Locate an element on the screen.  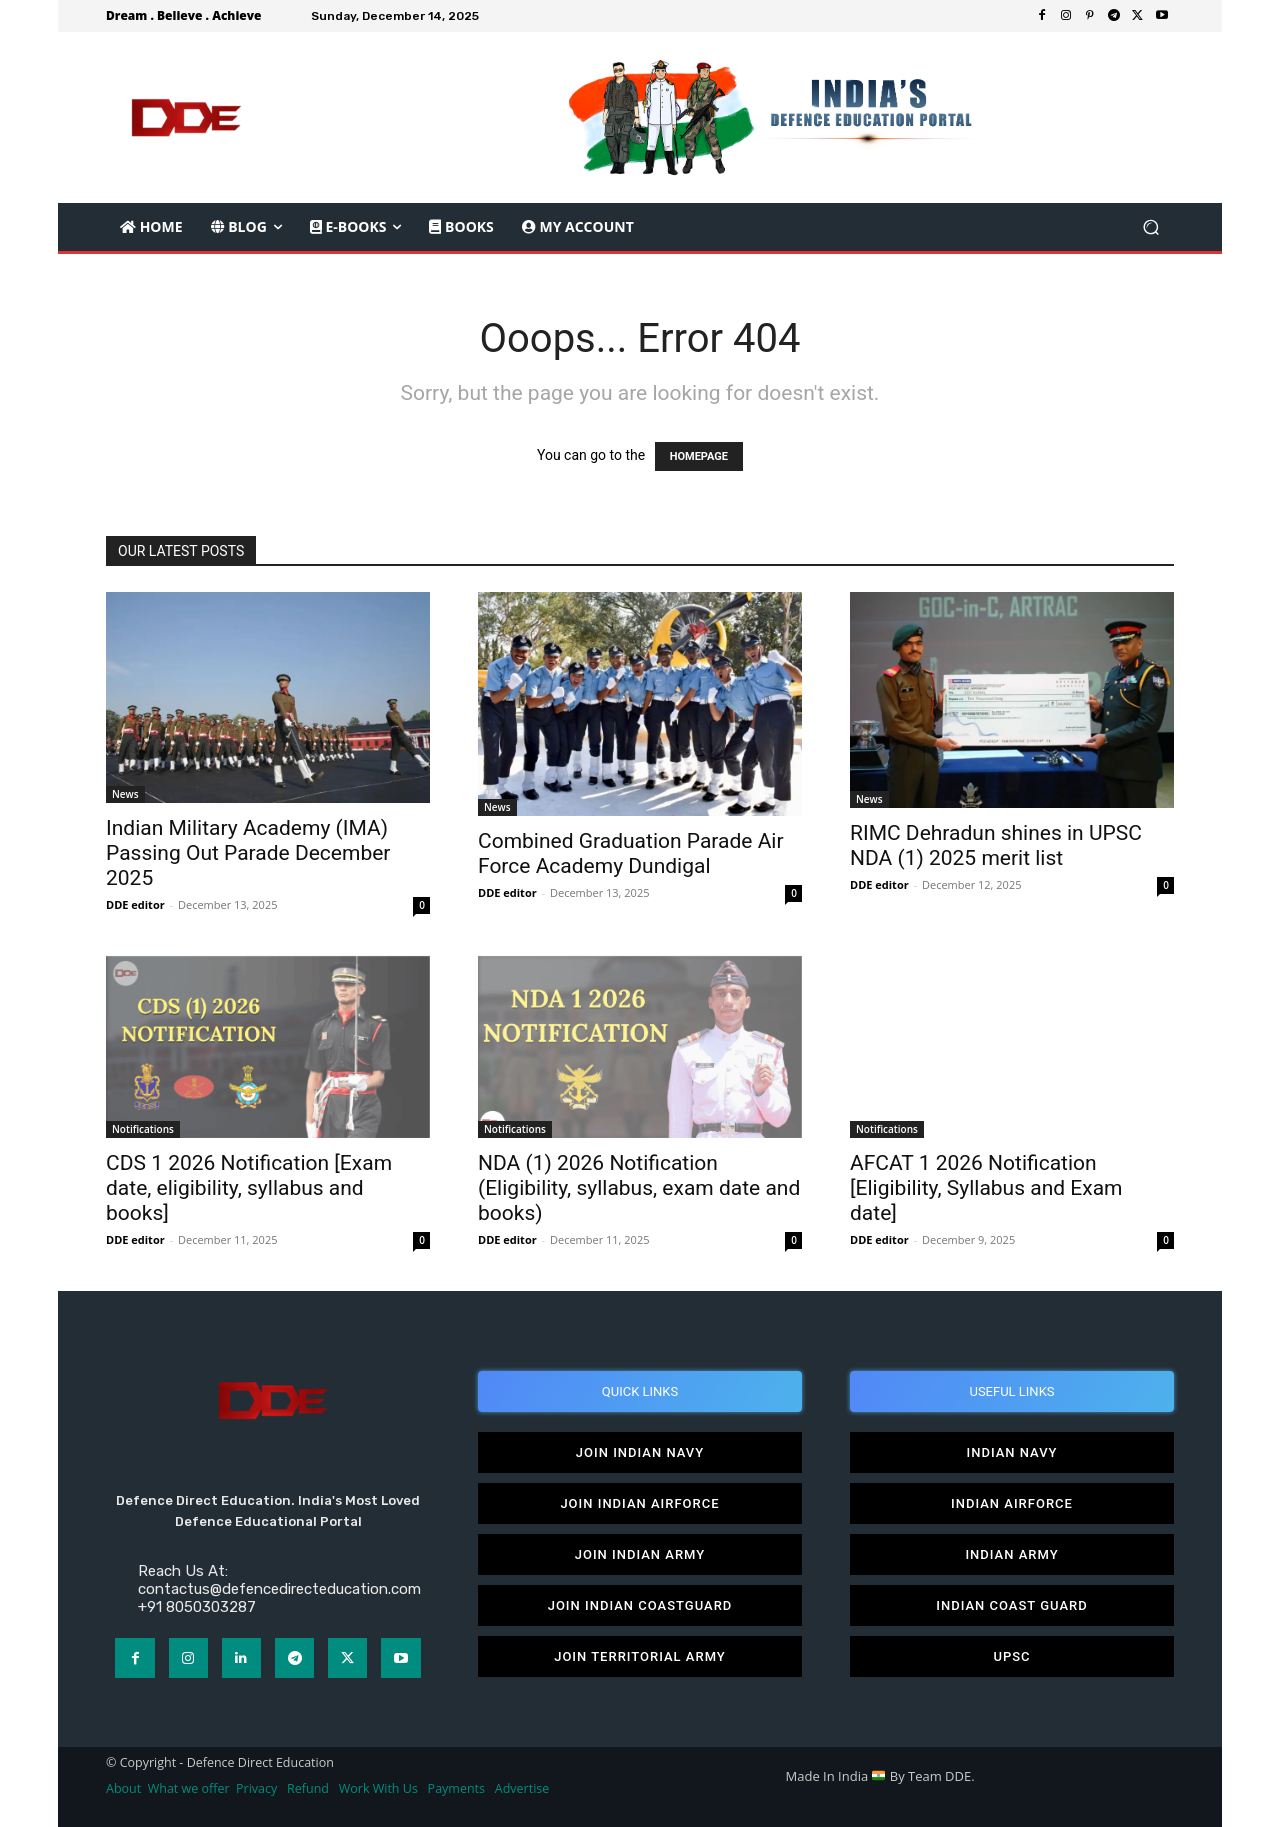
Notifications is located at coordinates (143, 1129).